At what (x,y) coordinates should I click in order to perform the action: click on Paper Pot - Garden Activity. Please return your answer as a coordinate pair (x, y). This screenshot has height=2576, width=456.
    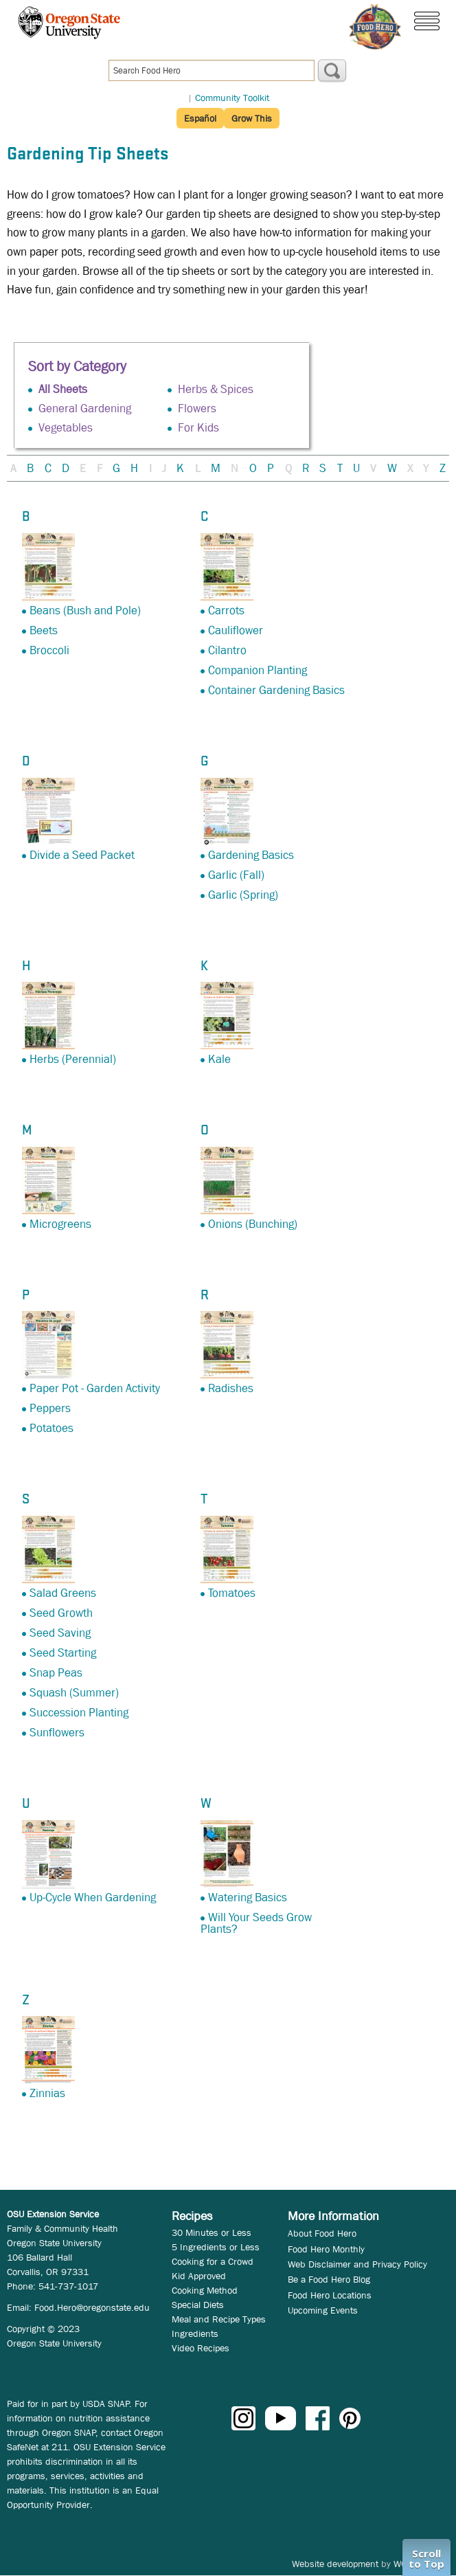
    Looking at the image, I should click on (95, 1388).